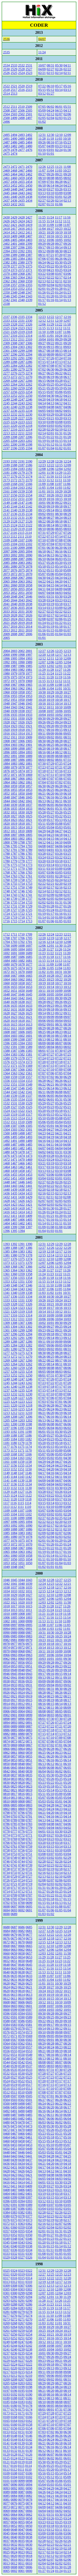 The width and height of the screenshot is (78, 2576). What do you see at coordinates (6, 540) in the screenshot?
I see `2109` at bounding box center [6, 540].